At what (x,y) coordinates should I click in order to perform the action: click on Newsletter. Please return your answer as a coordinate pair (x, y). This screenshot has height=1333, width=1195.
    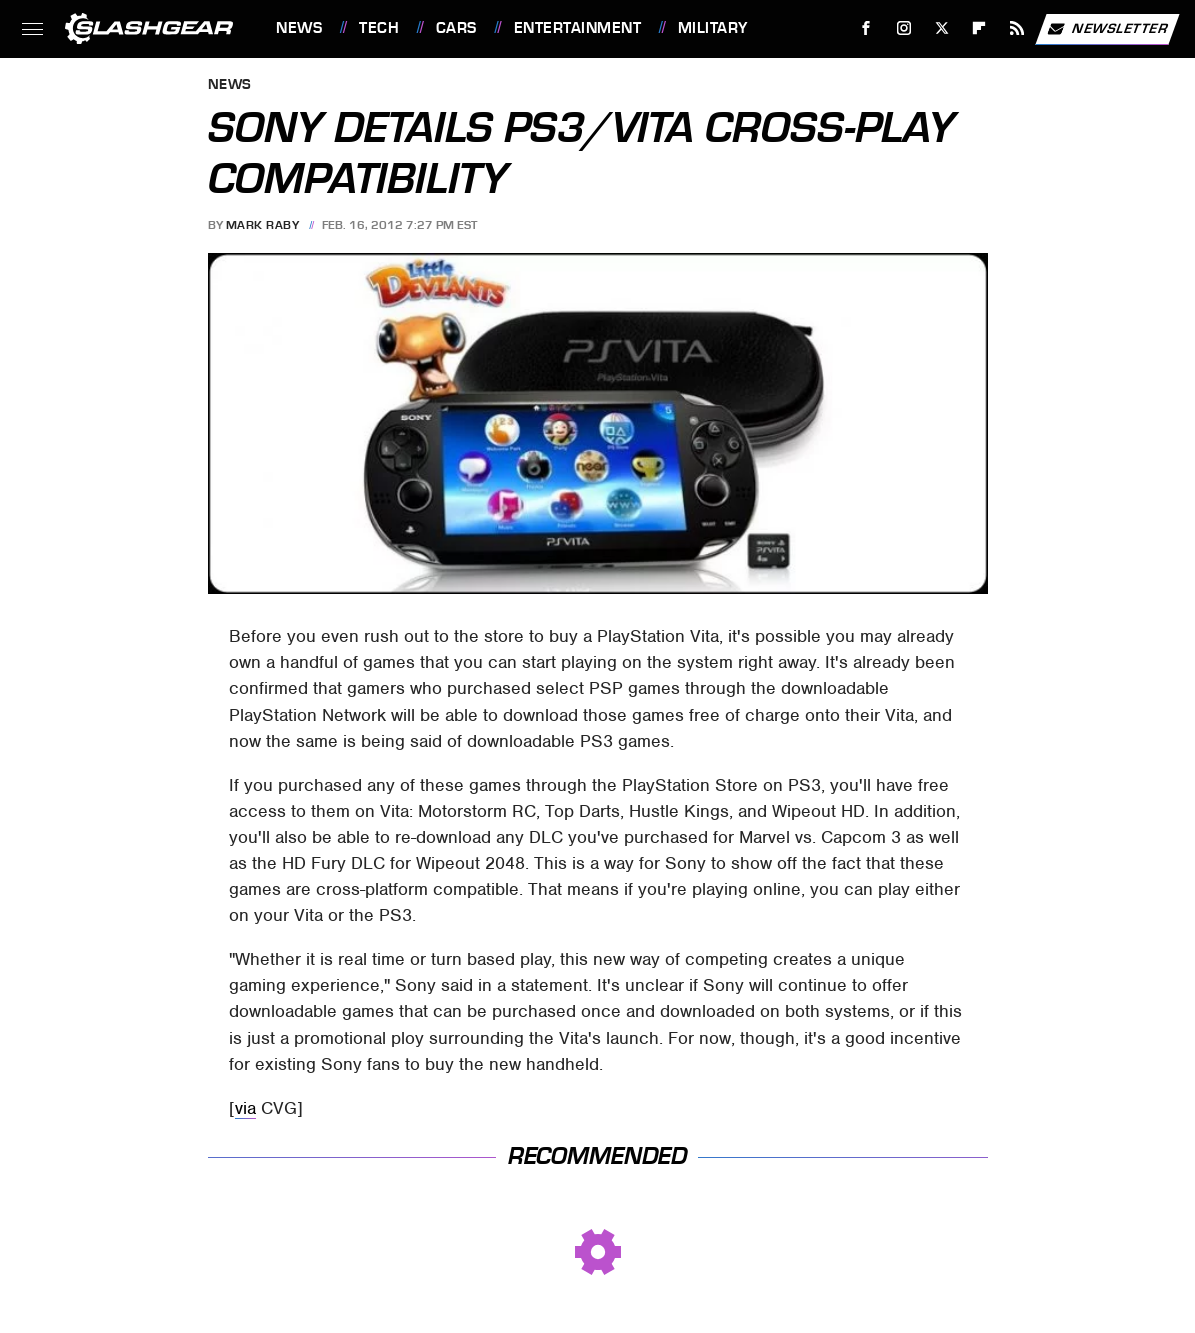
    Looking at the image, I should click on (1107, 29).